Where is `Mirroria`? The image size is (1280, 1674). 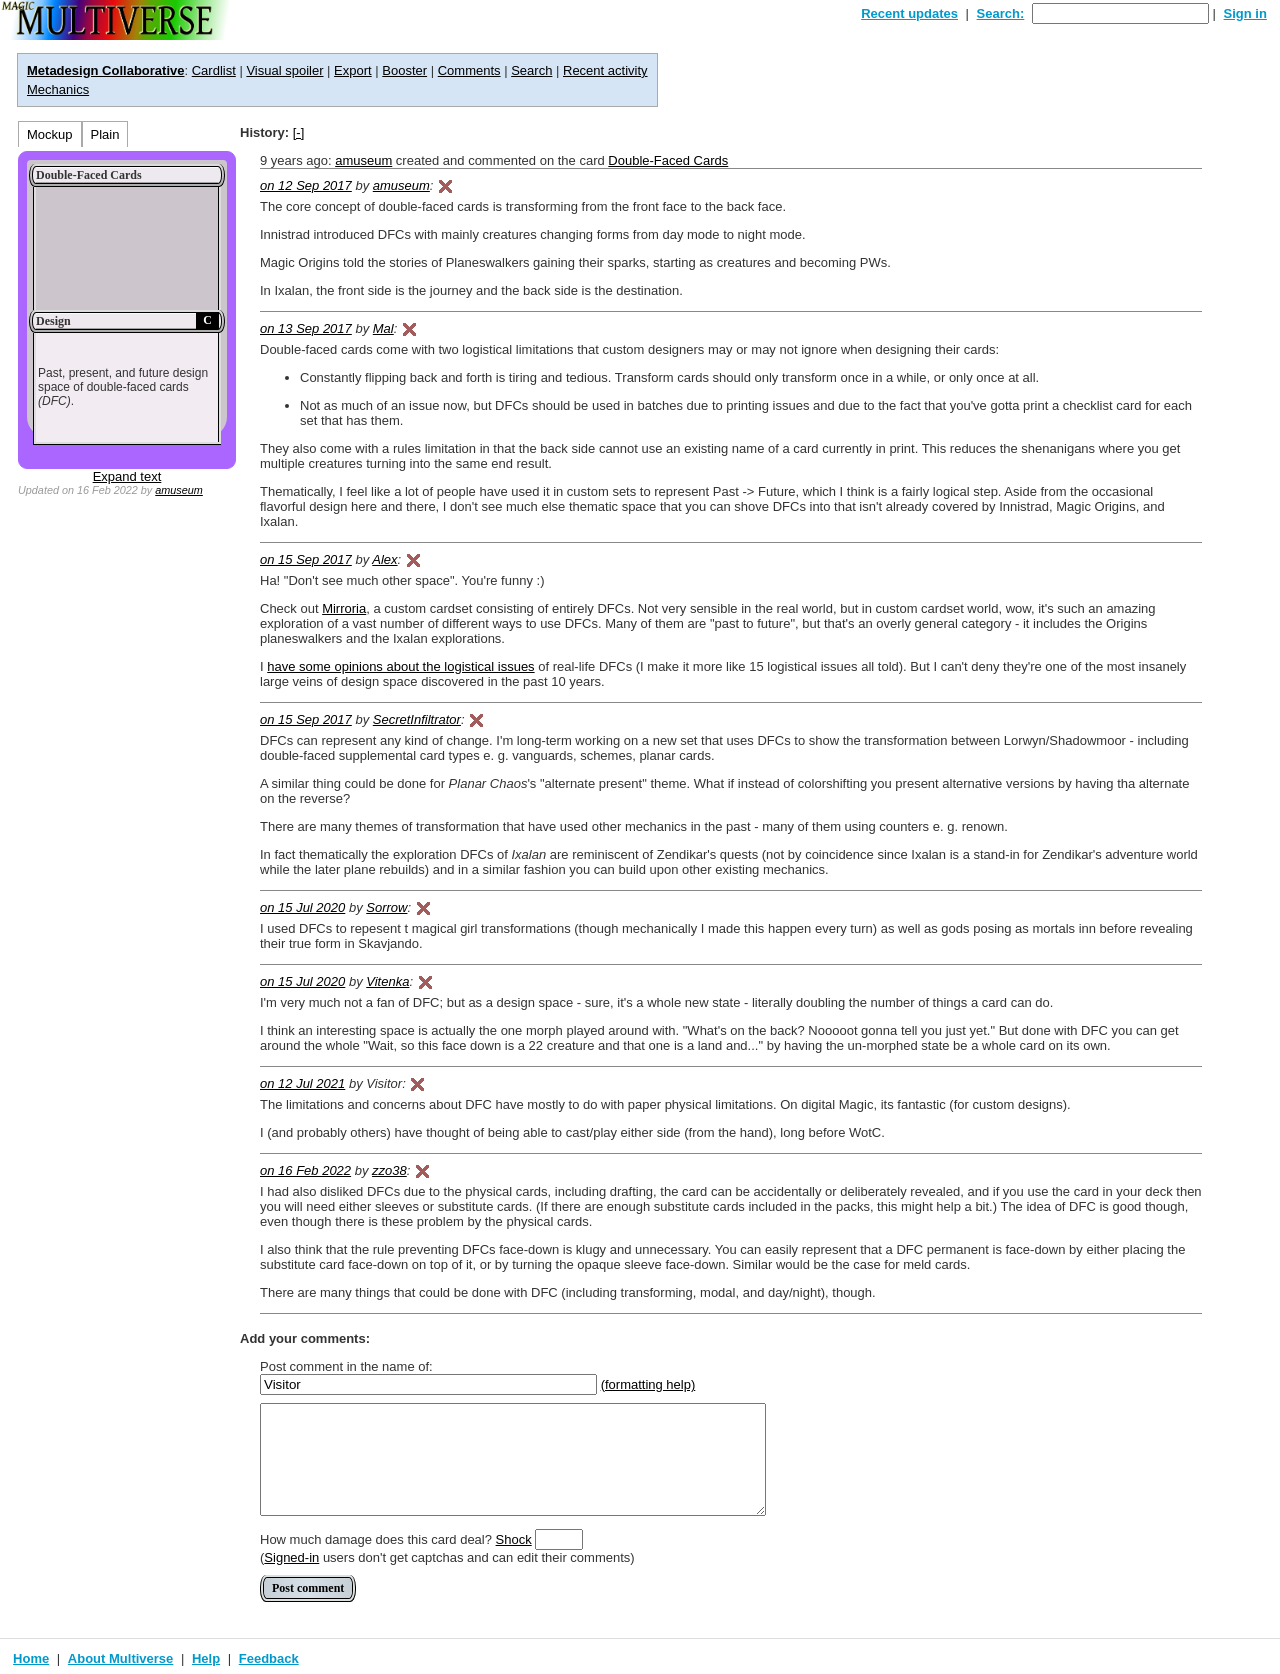
Mirroria is located at coordinates (344, 608).